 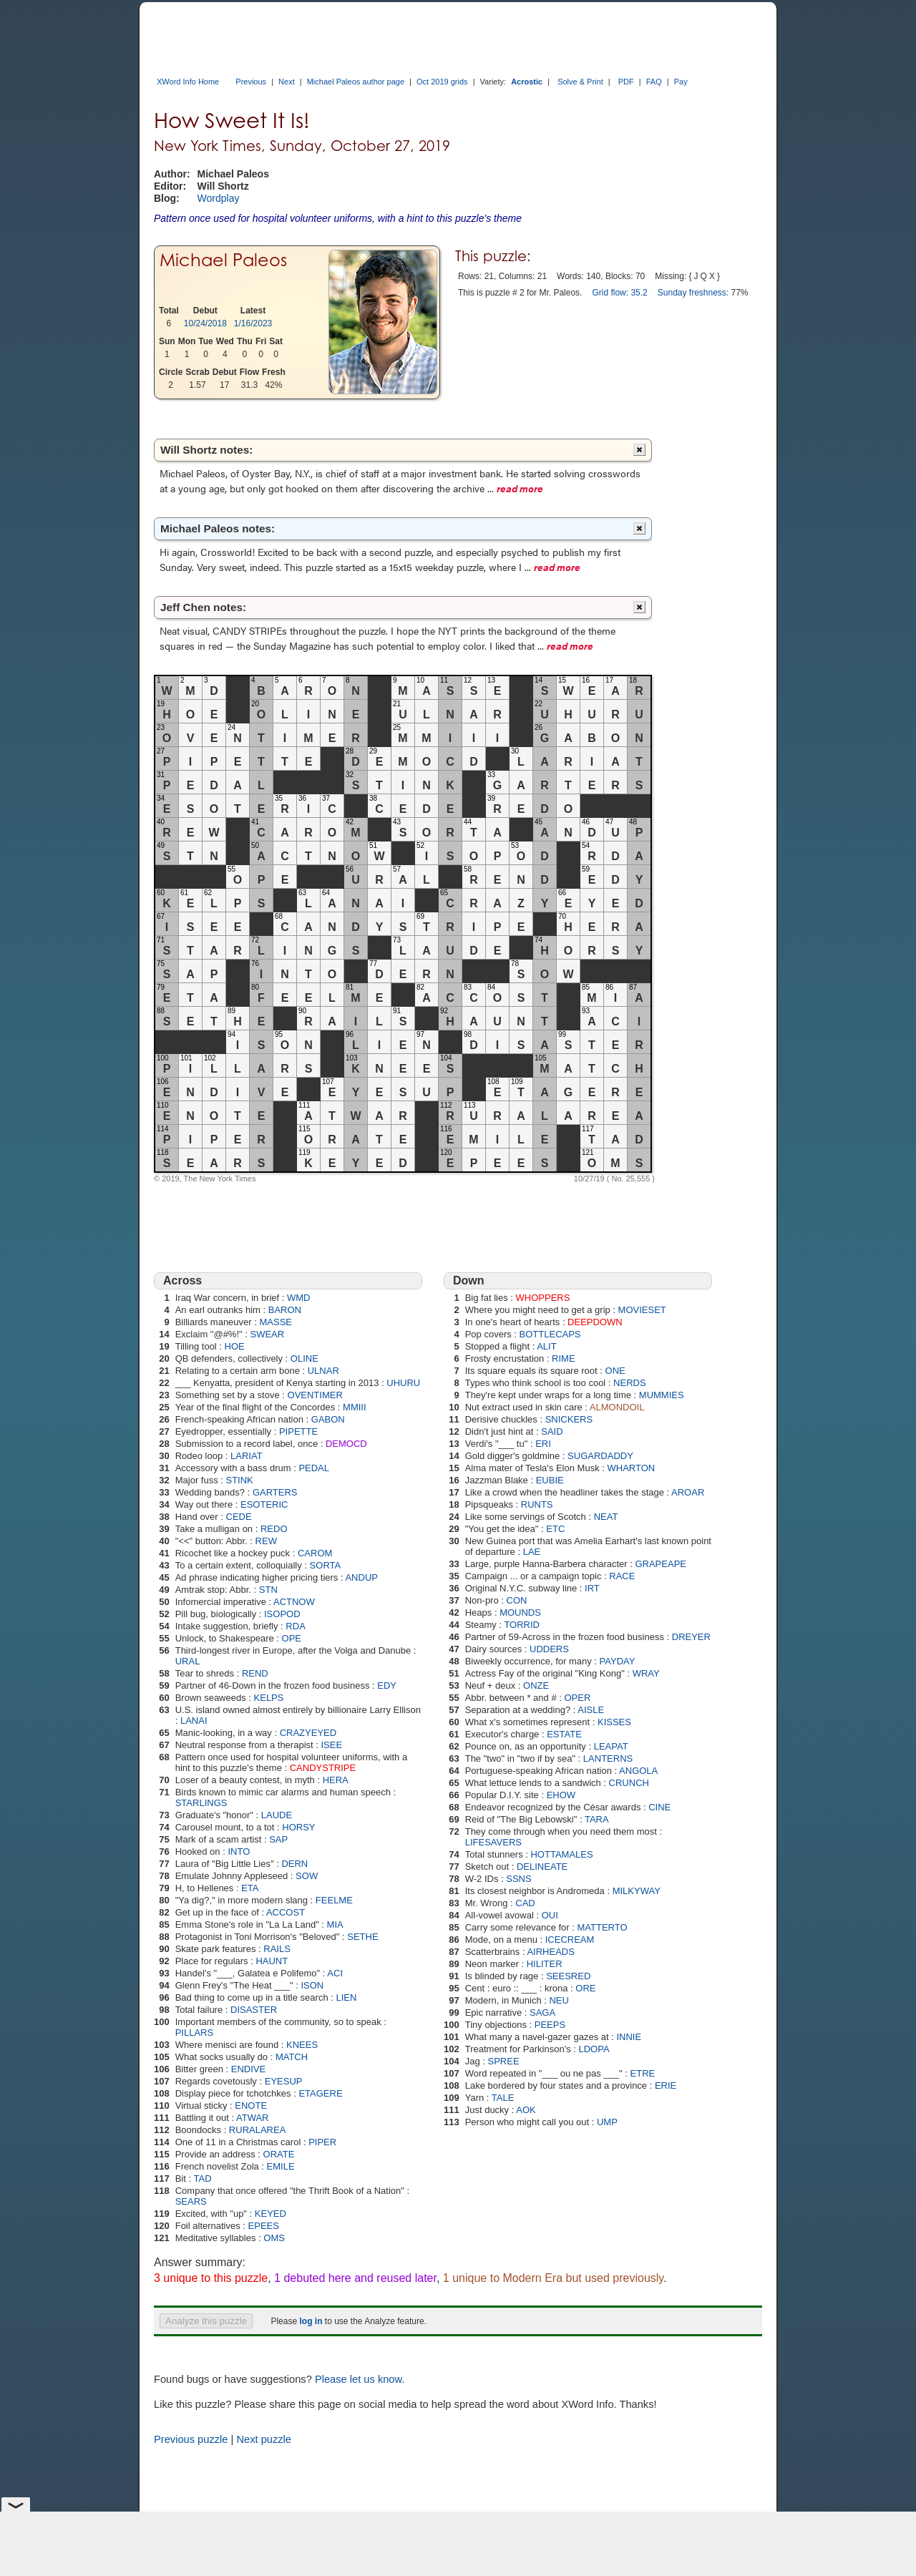 I want to click on ERI, so click(x=543, y=1443).